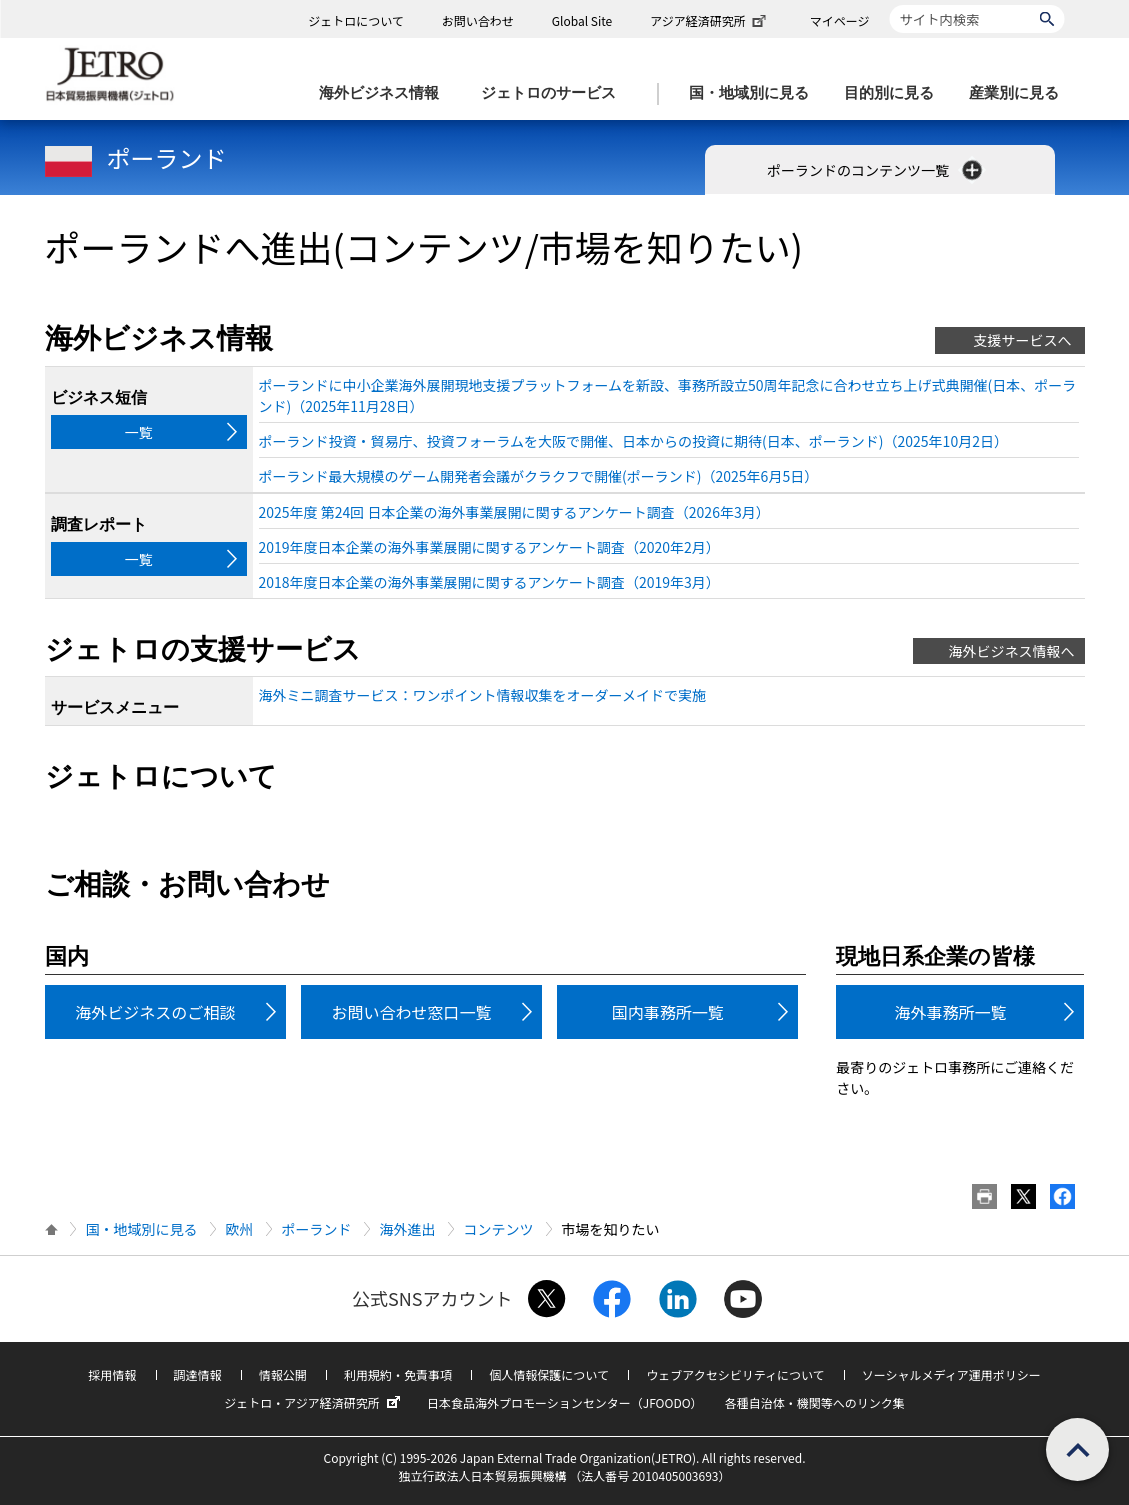 The height and width of the screenshot is (1505, 1129). Describe the element at coordinates (951, 1374) in the screenshot. I see `ソーシャルメディア運用ポリシー` at that location.